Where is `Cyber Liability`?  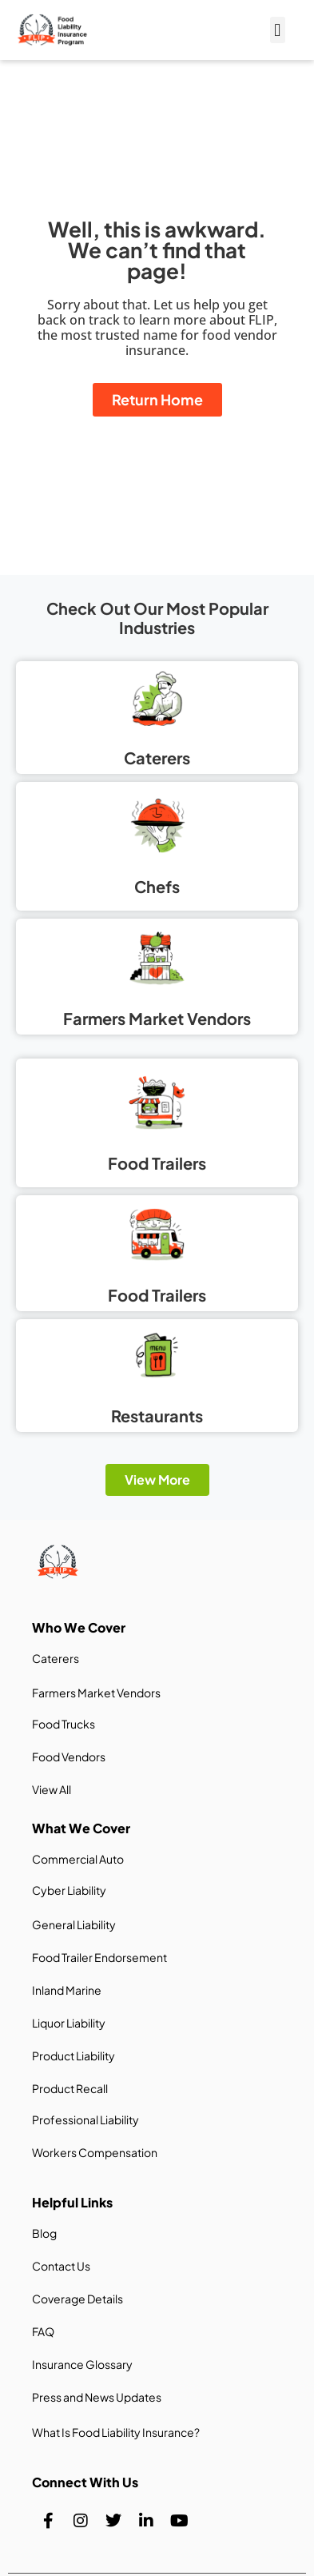 Cyber Liability is located at coordinates (69, 1890).